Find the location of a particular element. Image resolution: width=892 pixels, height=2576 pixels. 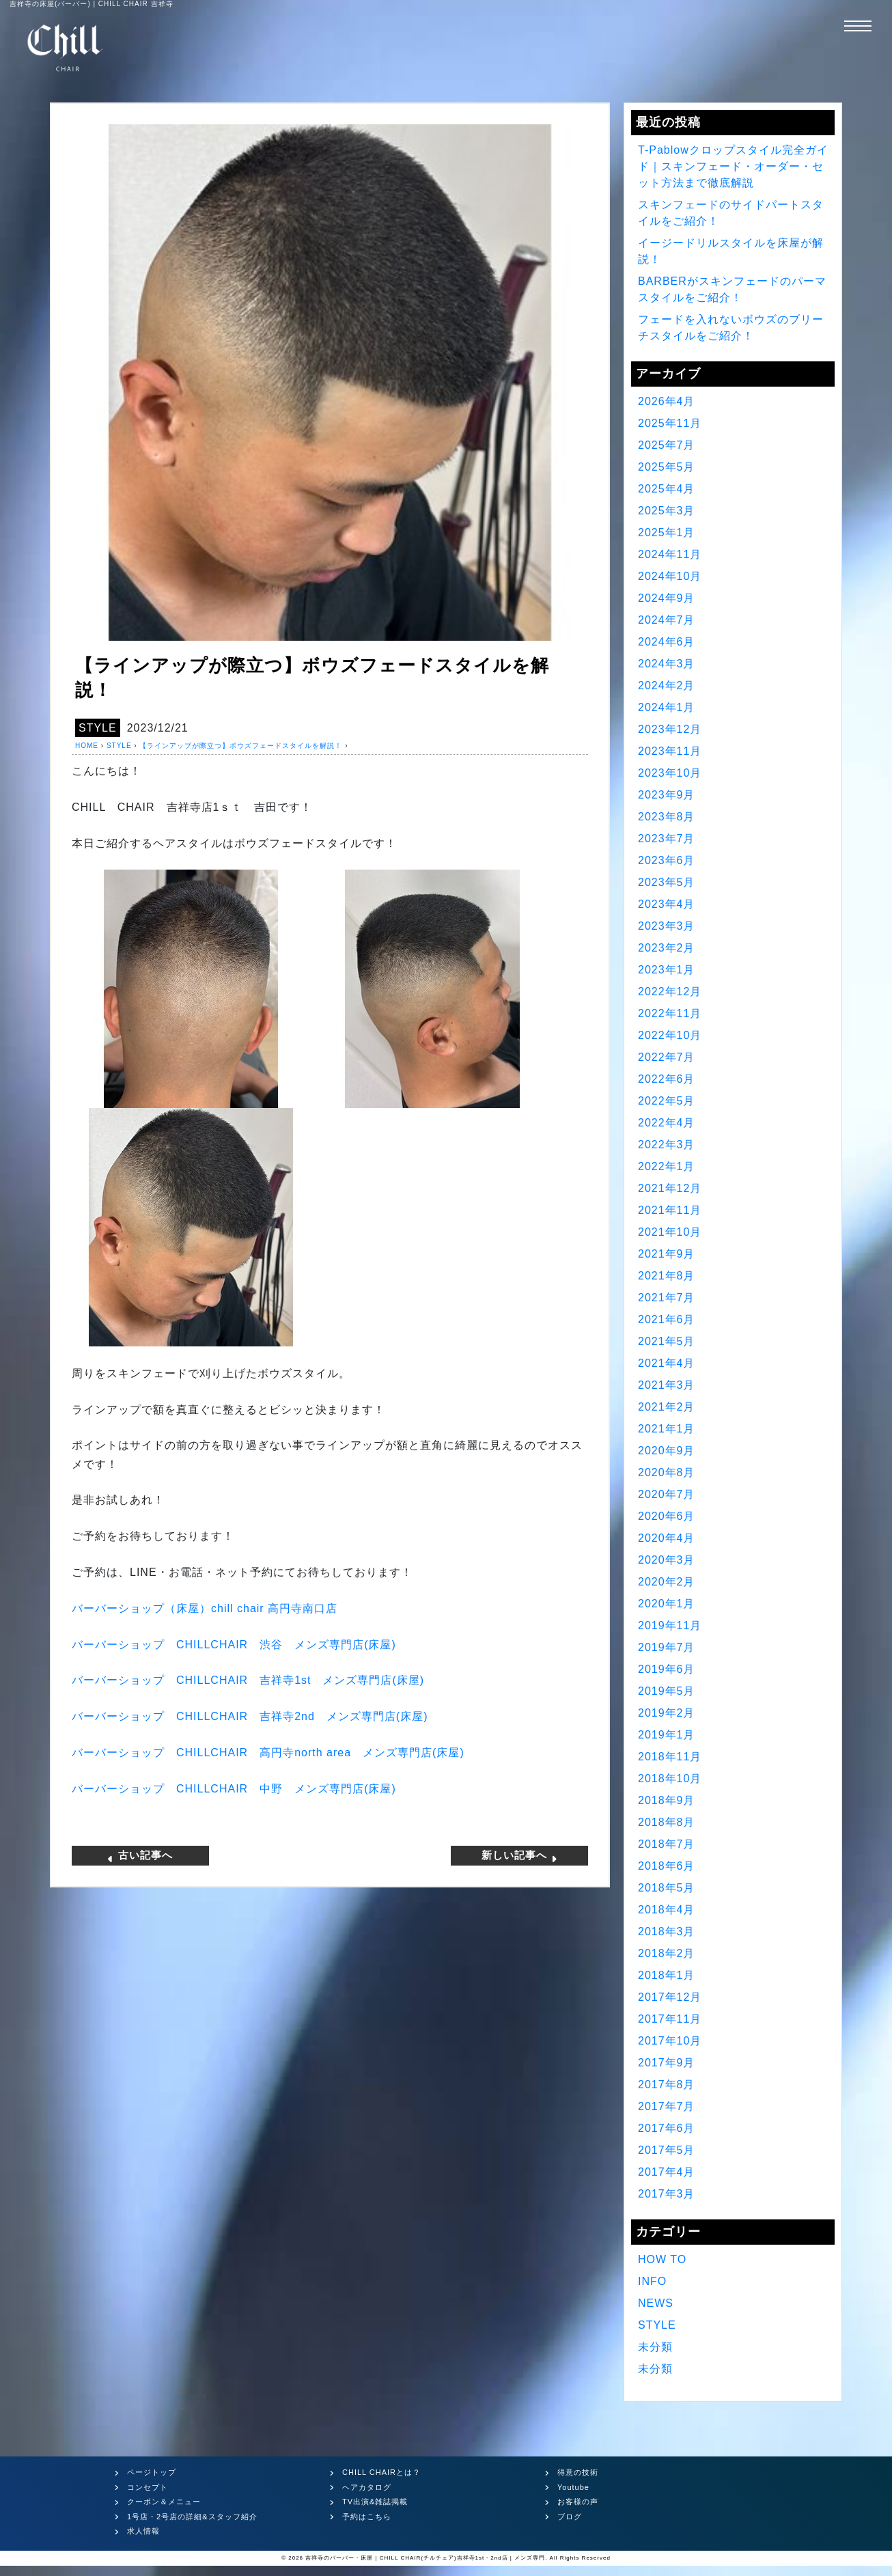

2018年9月 is located at coordinates (666, 1800).